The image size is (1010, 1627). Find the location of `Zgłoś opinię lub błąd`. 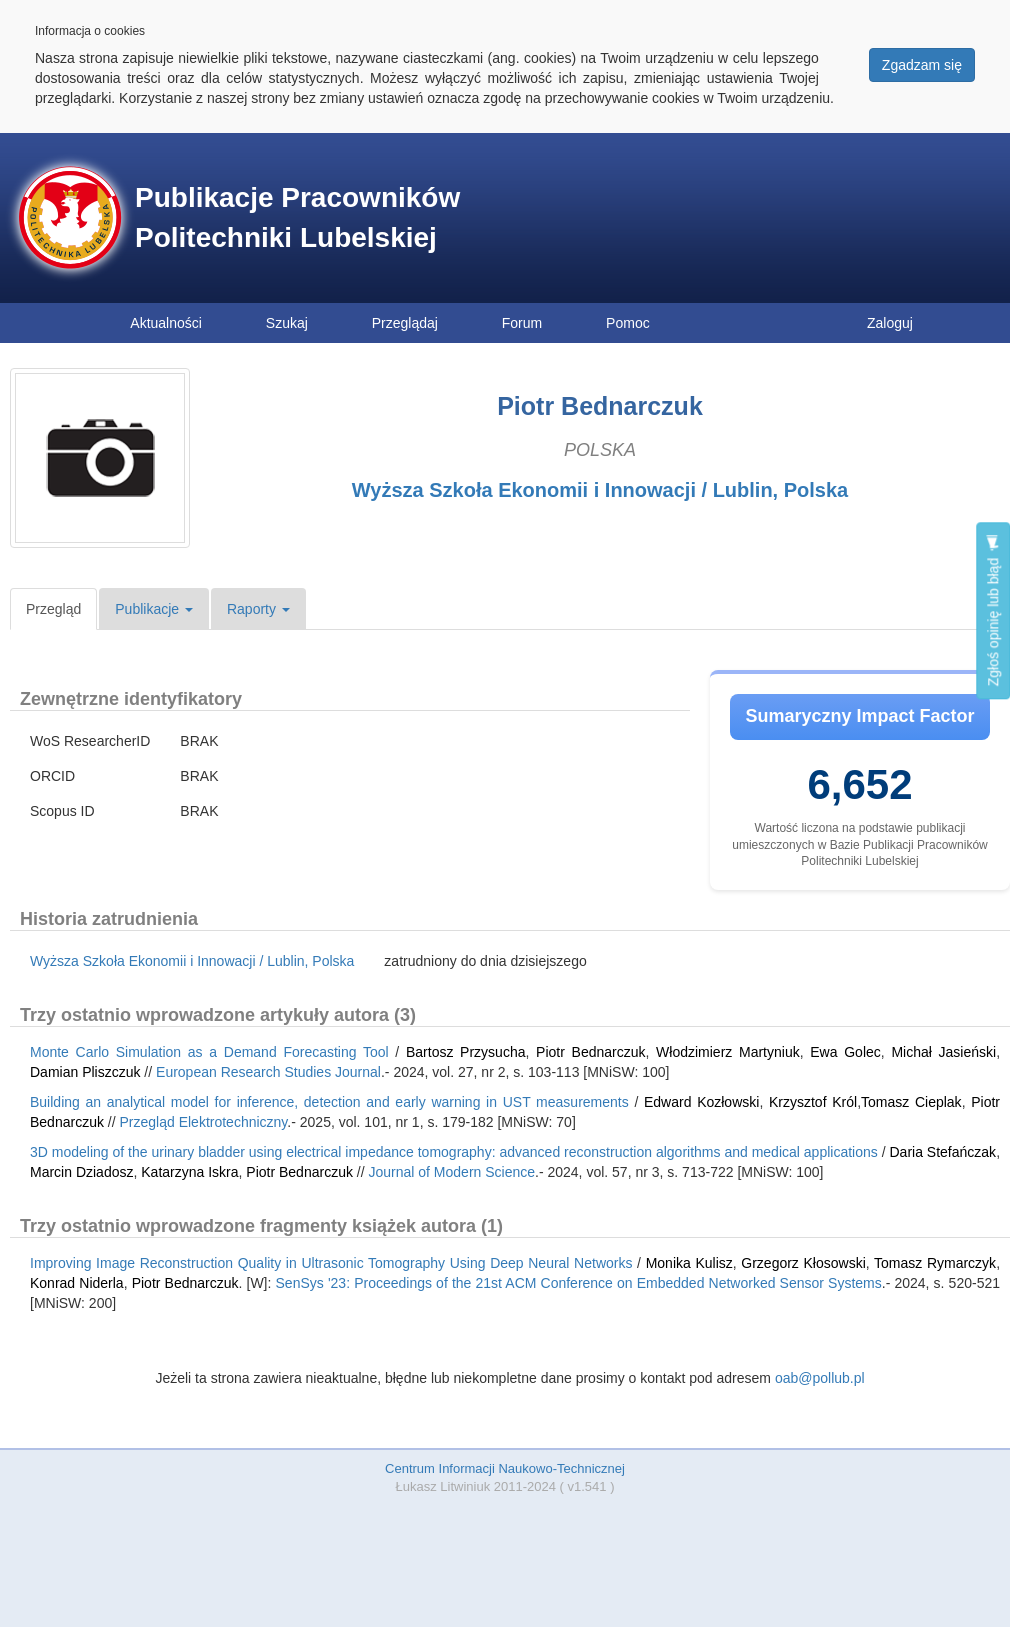

Zgłoś opinię lub błąd is located at coordinates (993, 610).